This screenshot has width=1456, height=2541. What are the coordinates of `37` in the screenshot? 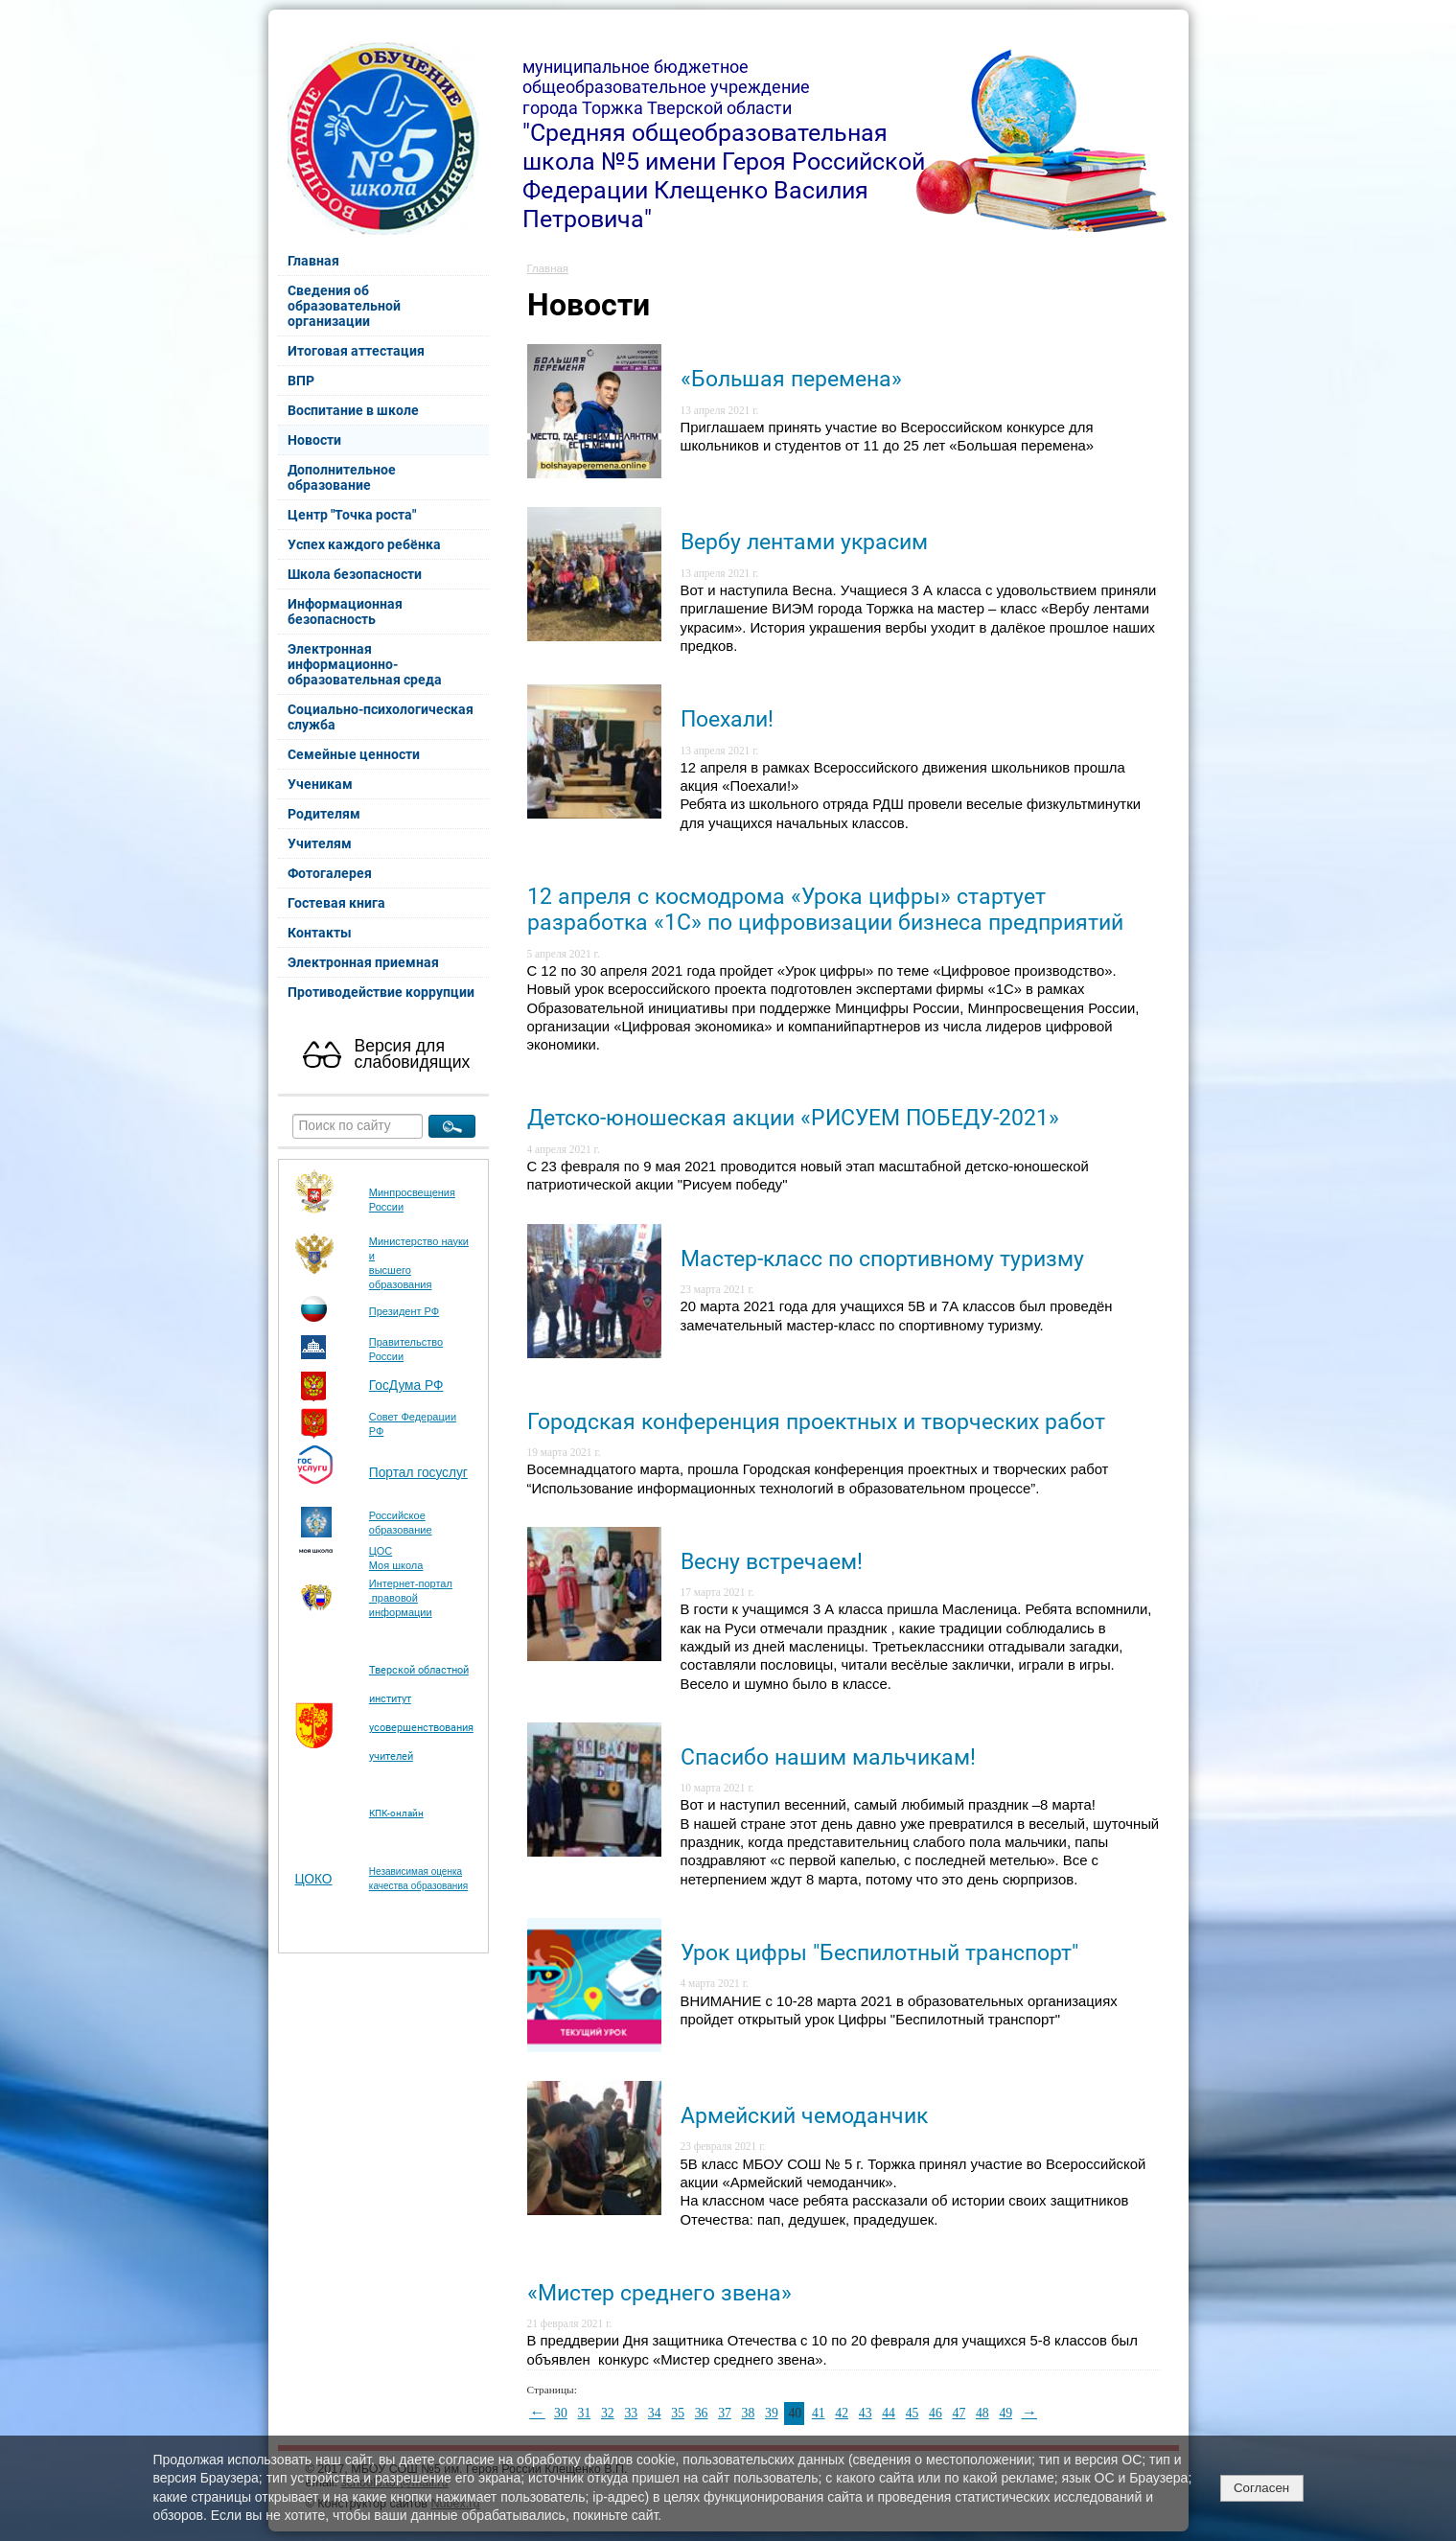 It's located at (724, 2413).